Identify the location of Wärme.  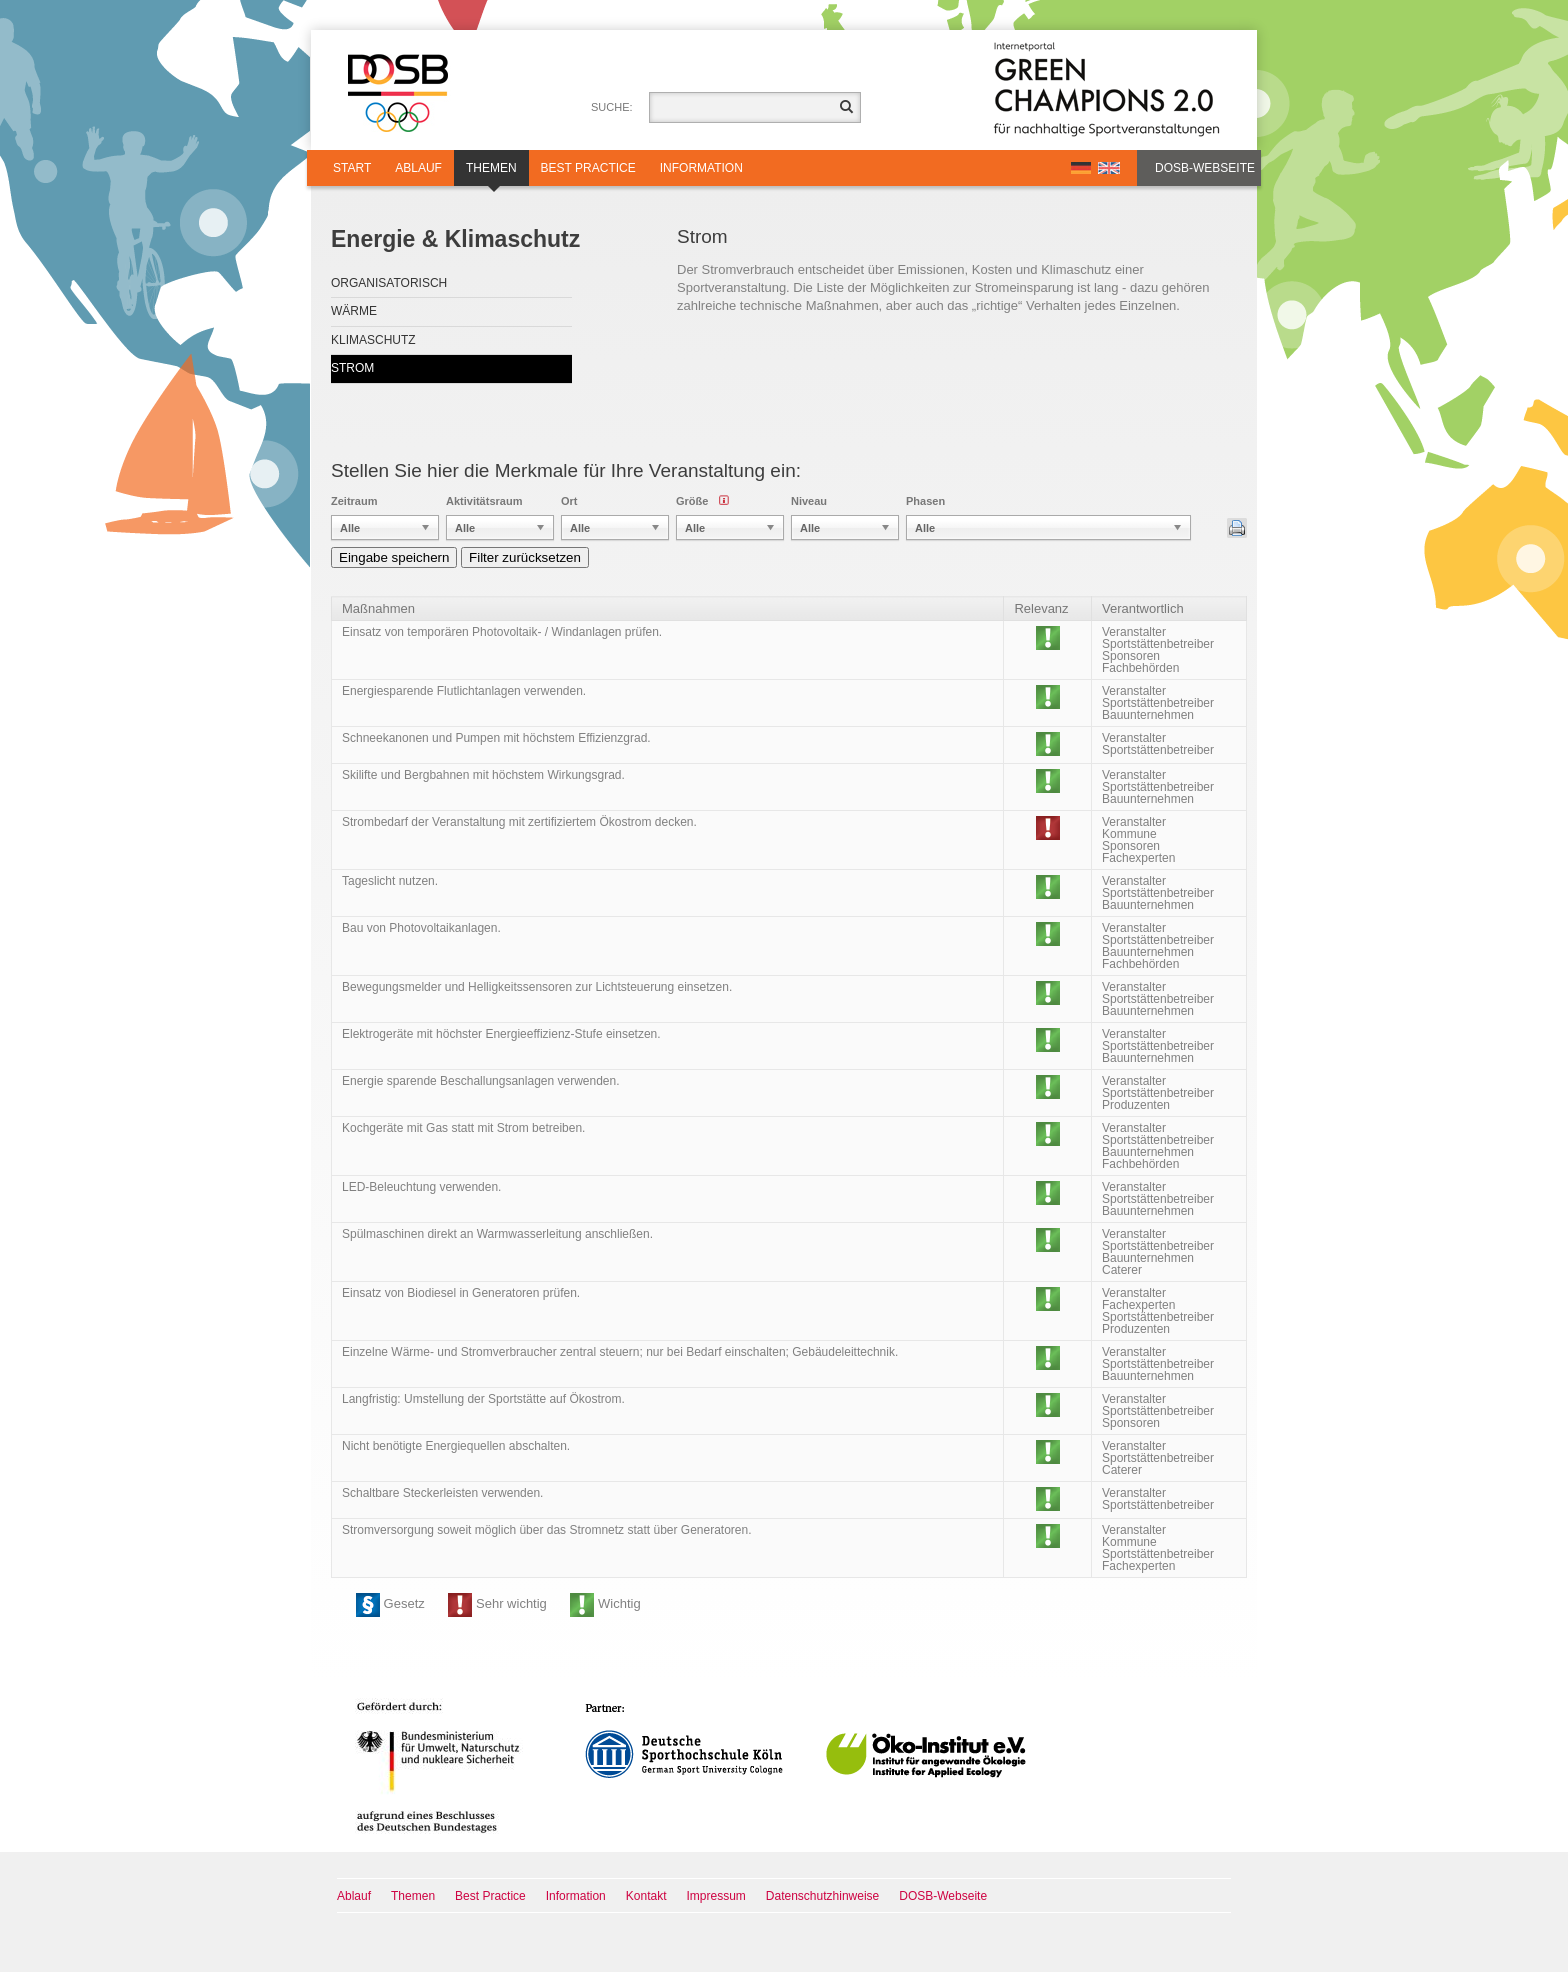
(354, 311).